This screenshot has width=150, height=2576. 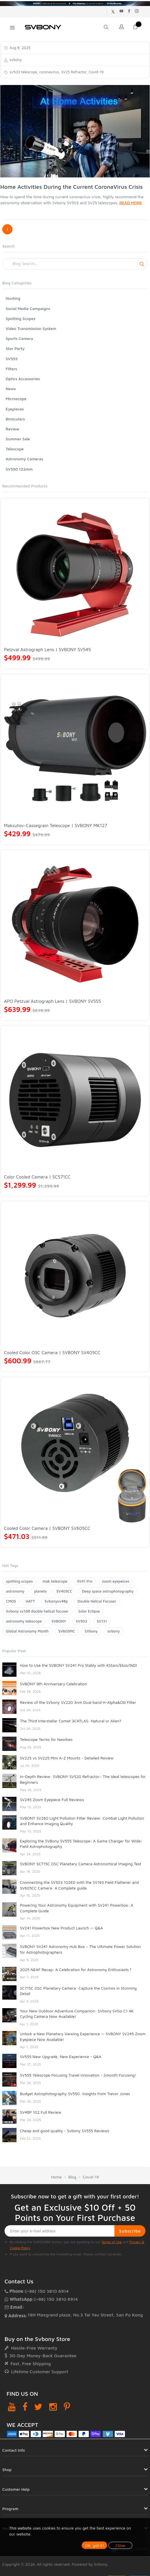 What do you see at coordinates (111, 2242) in the screenshot?
I see `Terms of Use` at bounding box center [111, 2242].